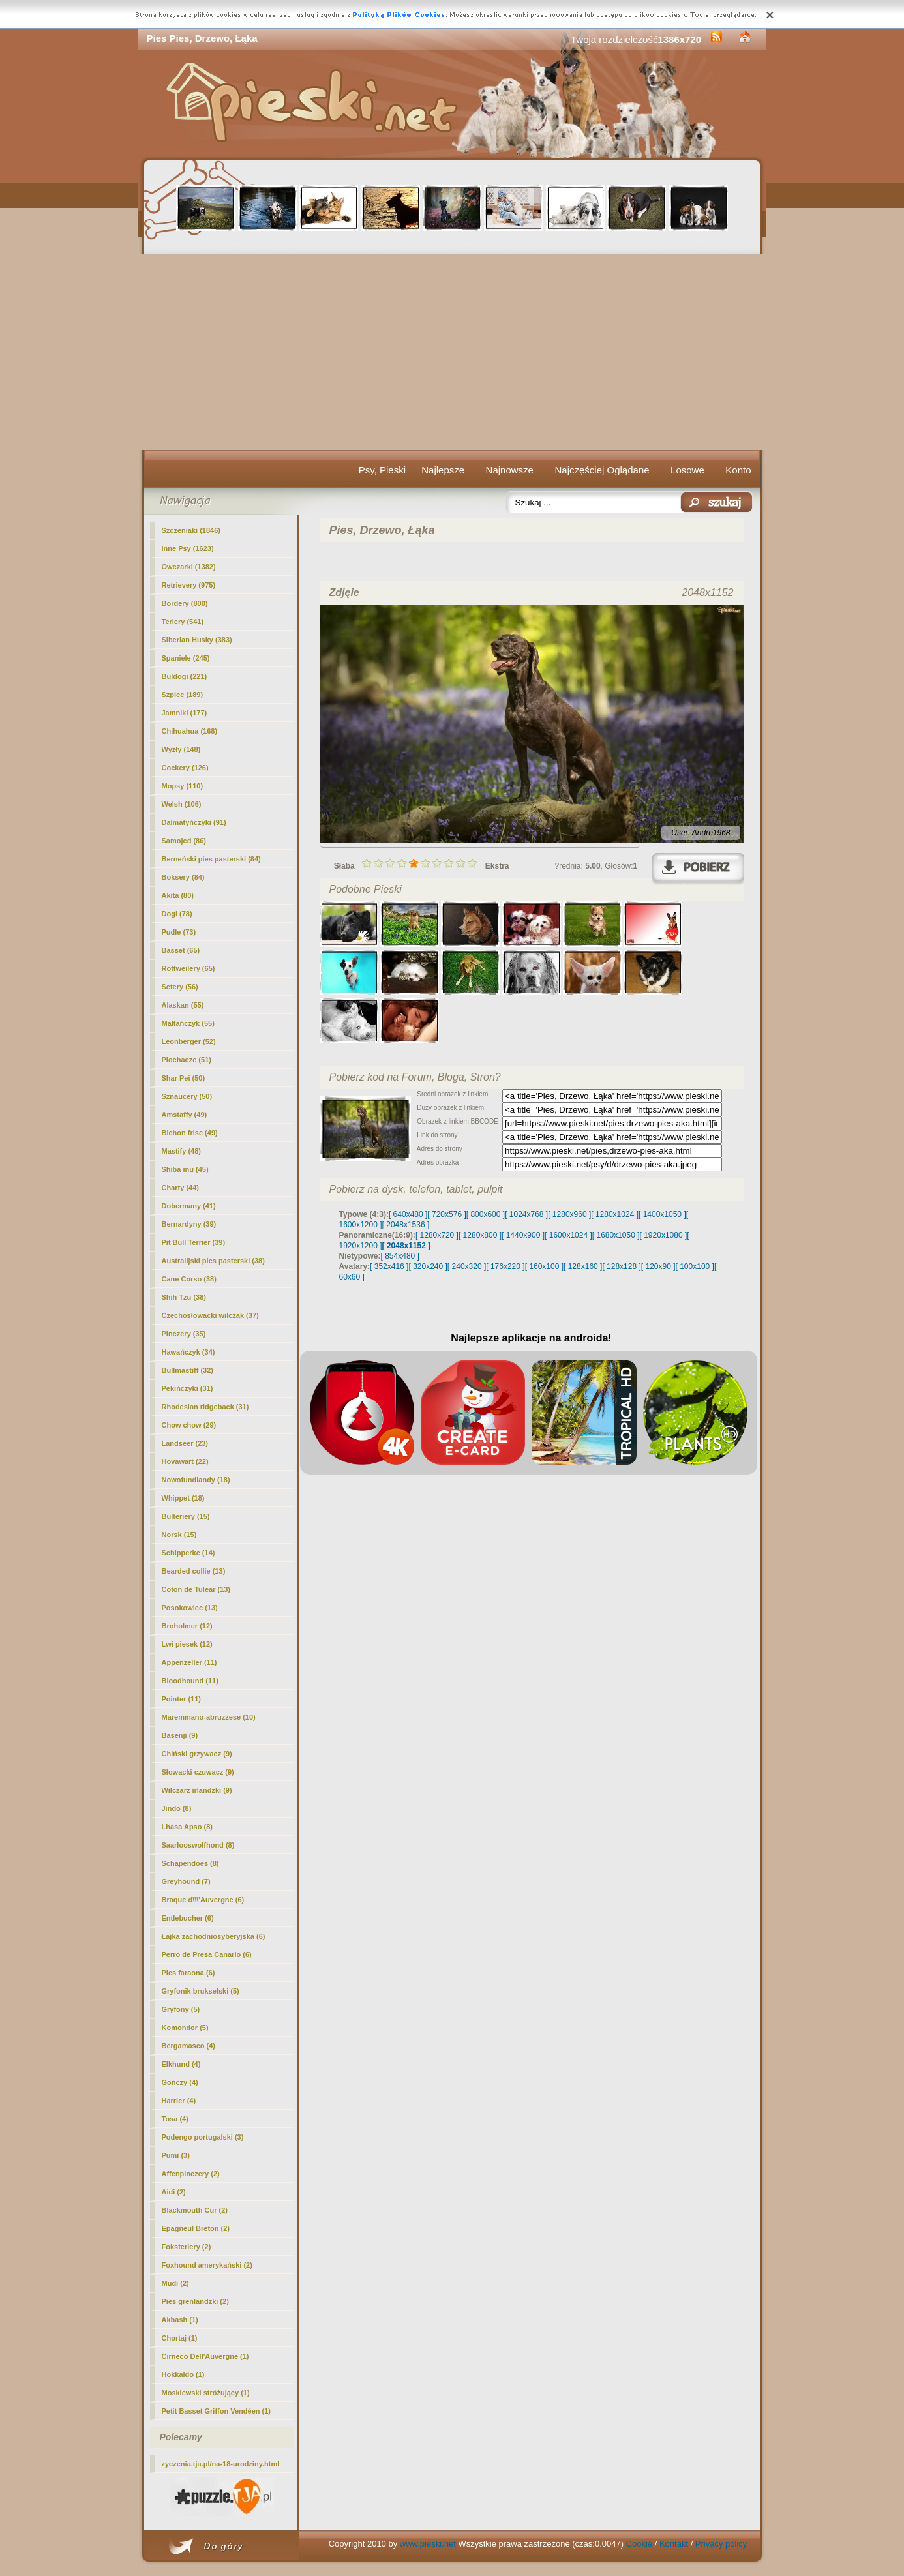 This screenshot has height=2576, width=904. I want to click on Wilczarz irlandzki (9), so click(197, 1790).